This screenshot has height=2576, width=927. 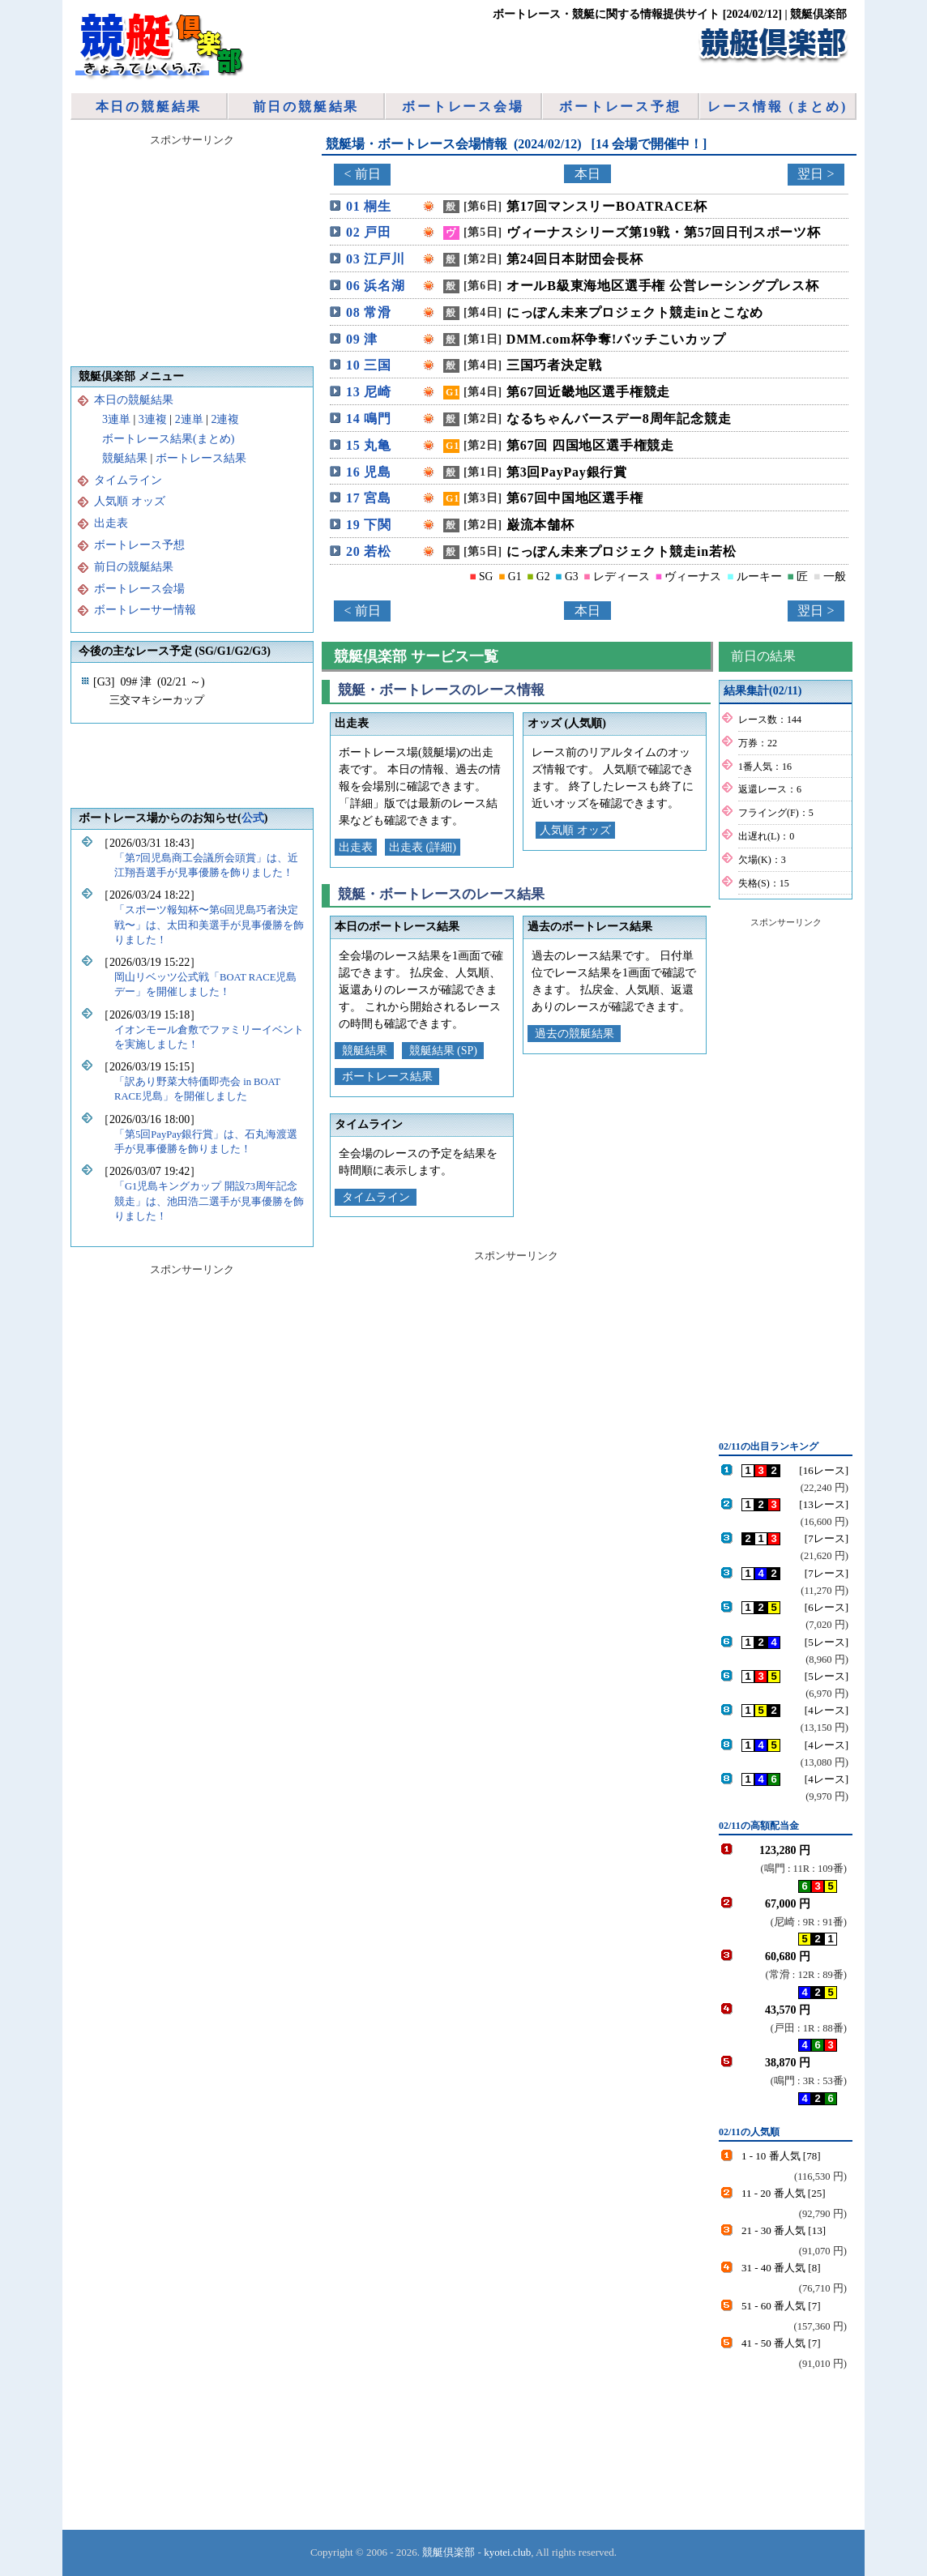 What do you see at coordinates (575, 830) in the screenshot?
I see `人気順 オッズ` at bounding box center [575, 830].